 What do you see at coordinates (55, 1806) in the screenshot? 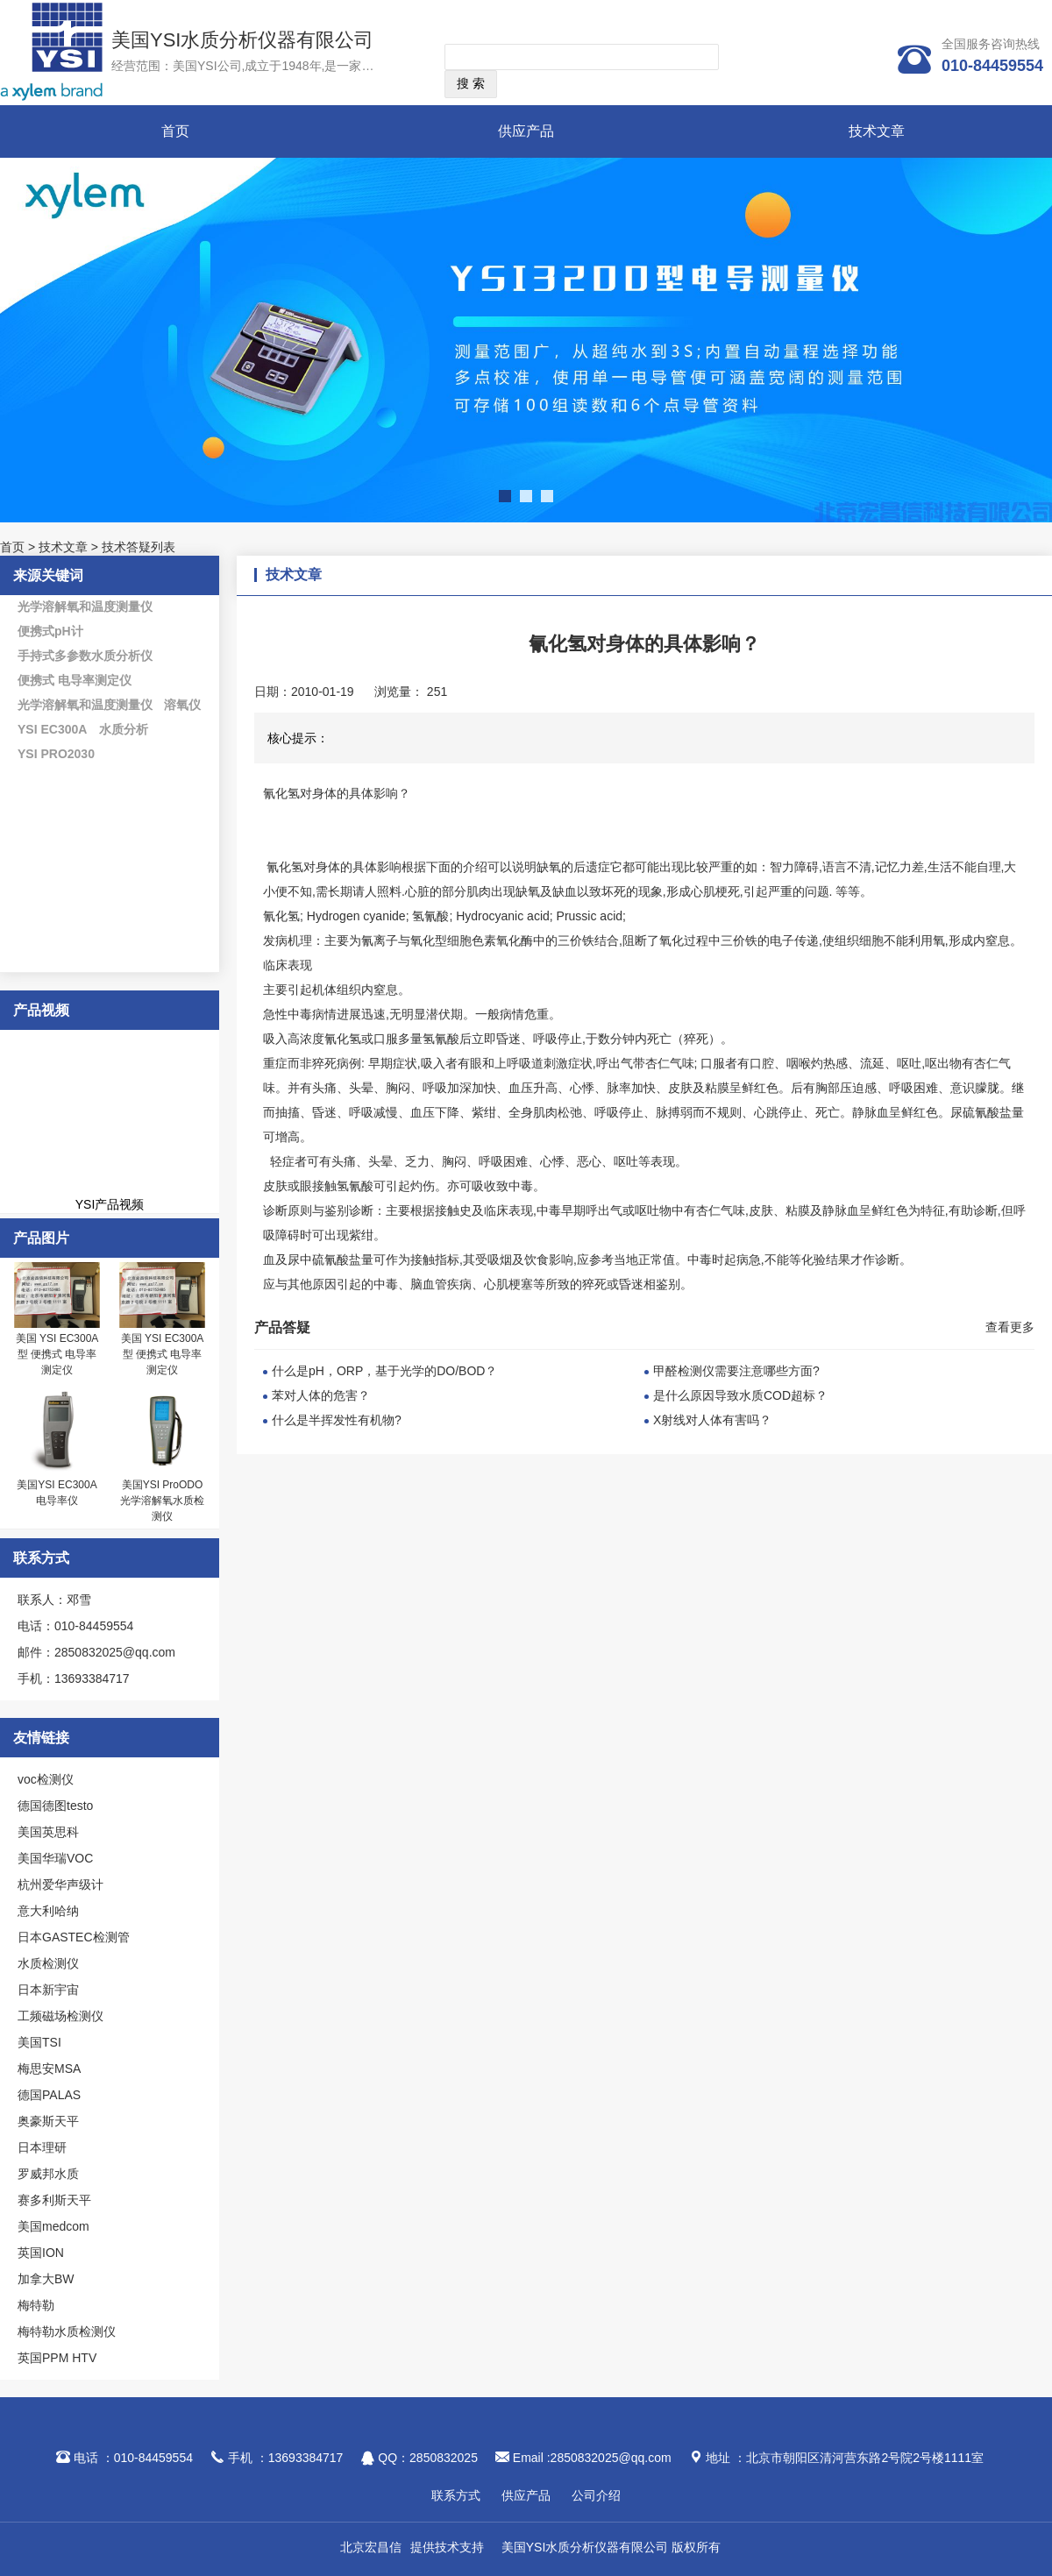
I see `德国德图testo` at bounding box center [55, 1806].